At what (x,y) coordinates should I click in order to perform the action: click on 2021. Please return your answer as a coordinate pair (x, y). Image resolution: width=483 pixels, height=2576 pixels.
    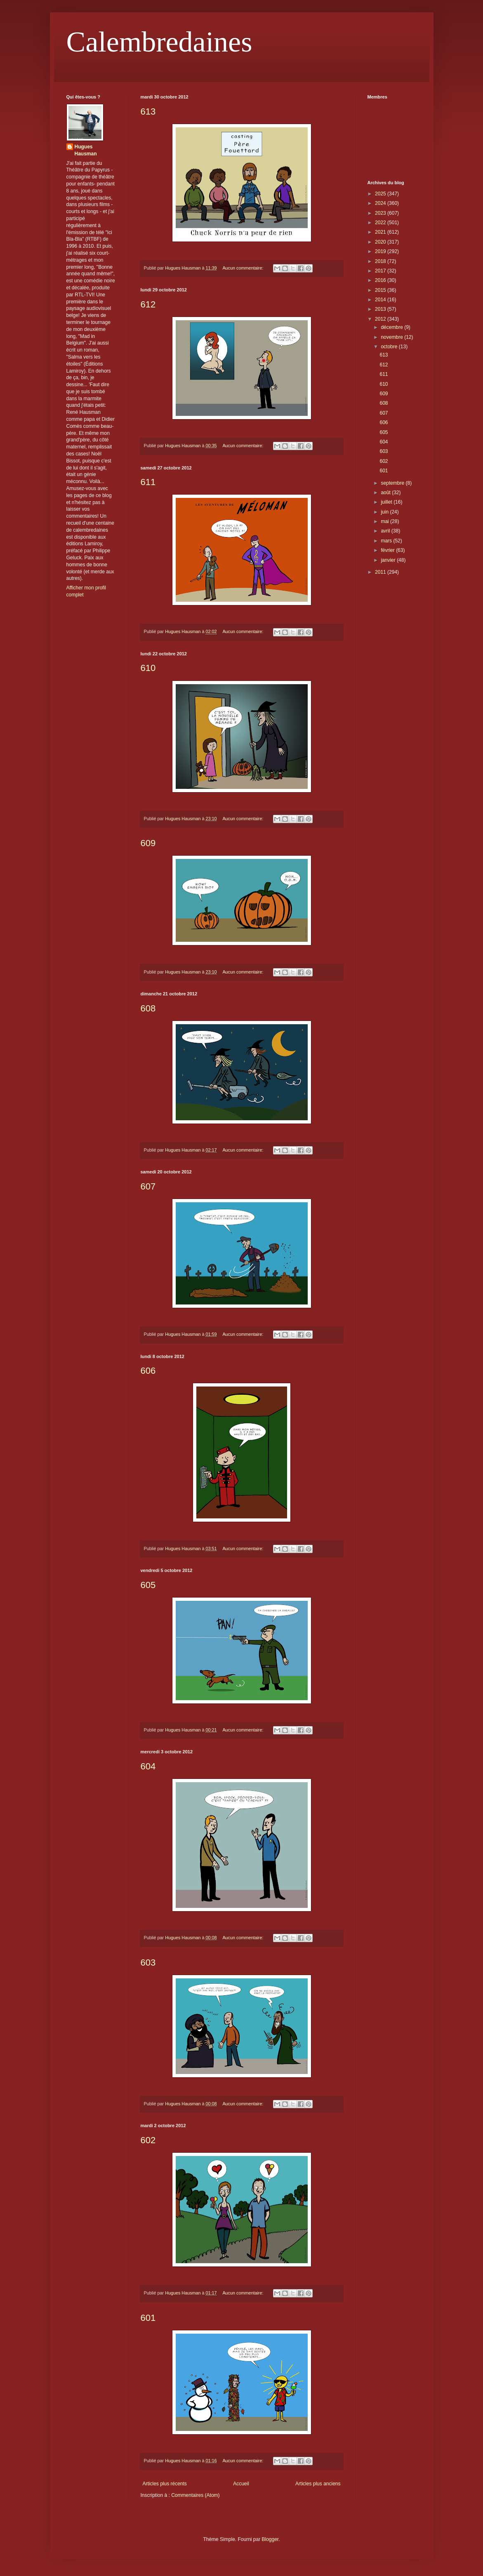
    Looking at the image, I should click on (381, 232).